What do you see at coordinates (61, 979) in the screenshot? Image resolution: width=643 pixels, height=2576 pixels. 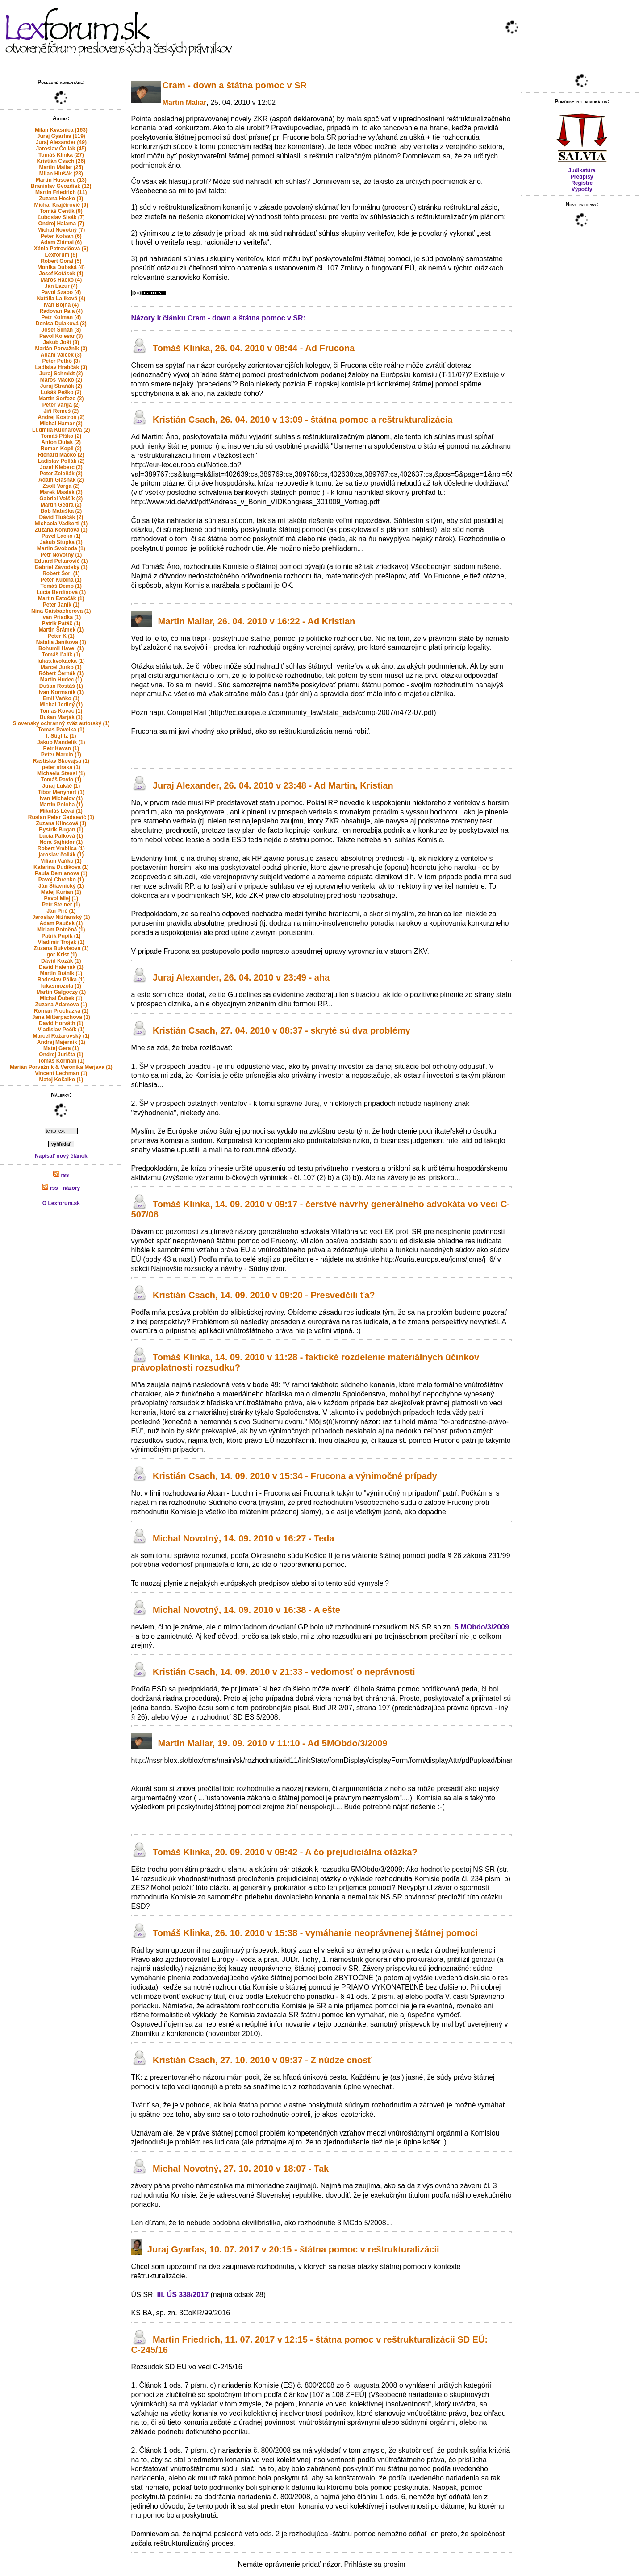 I see `Radoslav Pálka (1)` at bounding box center [61, 979].